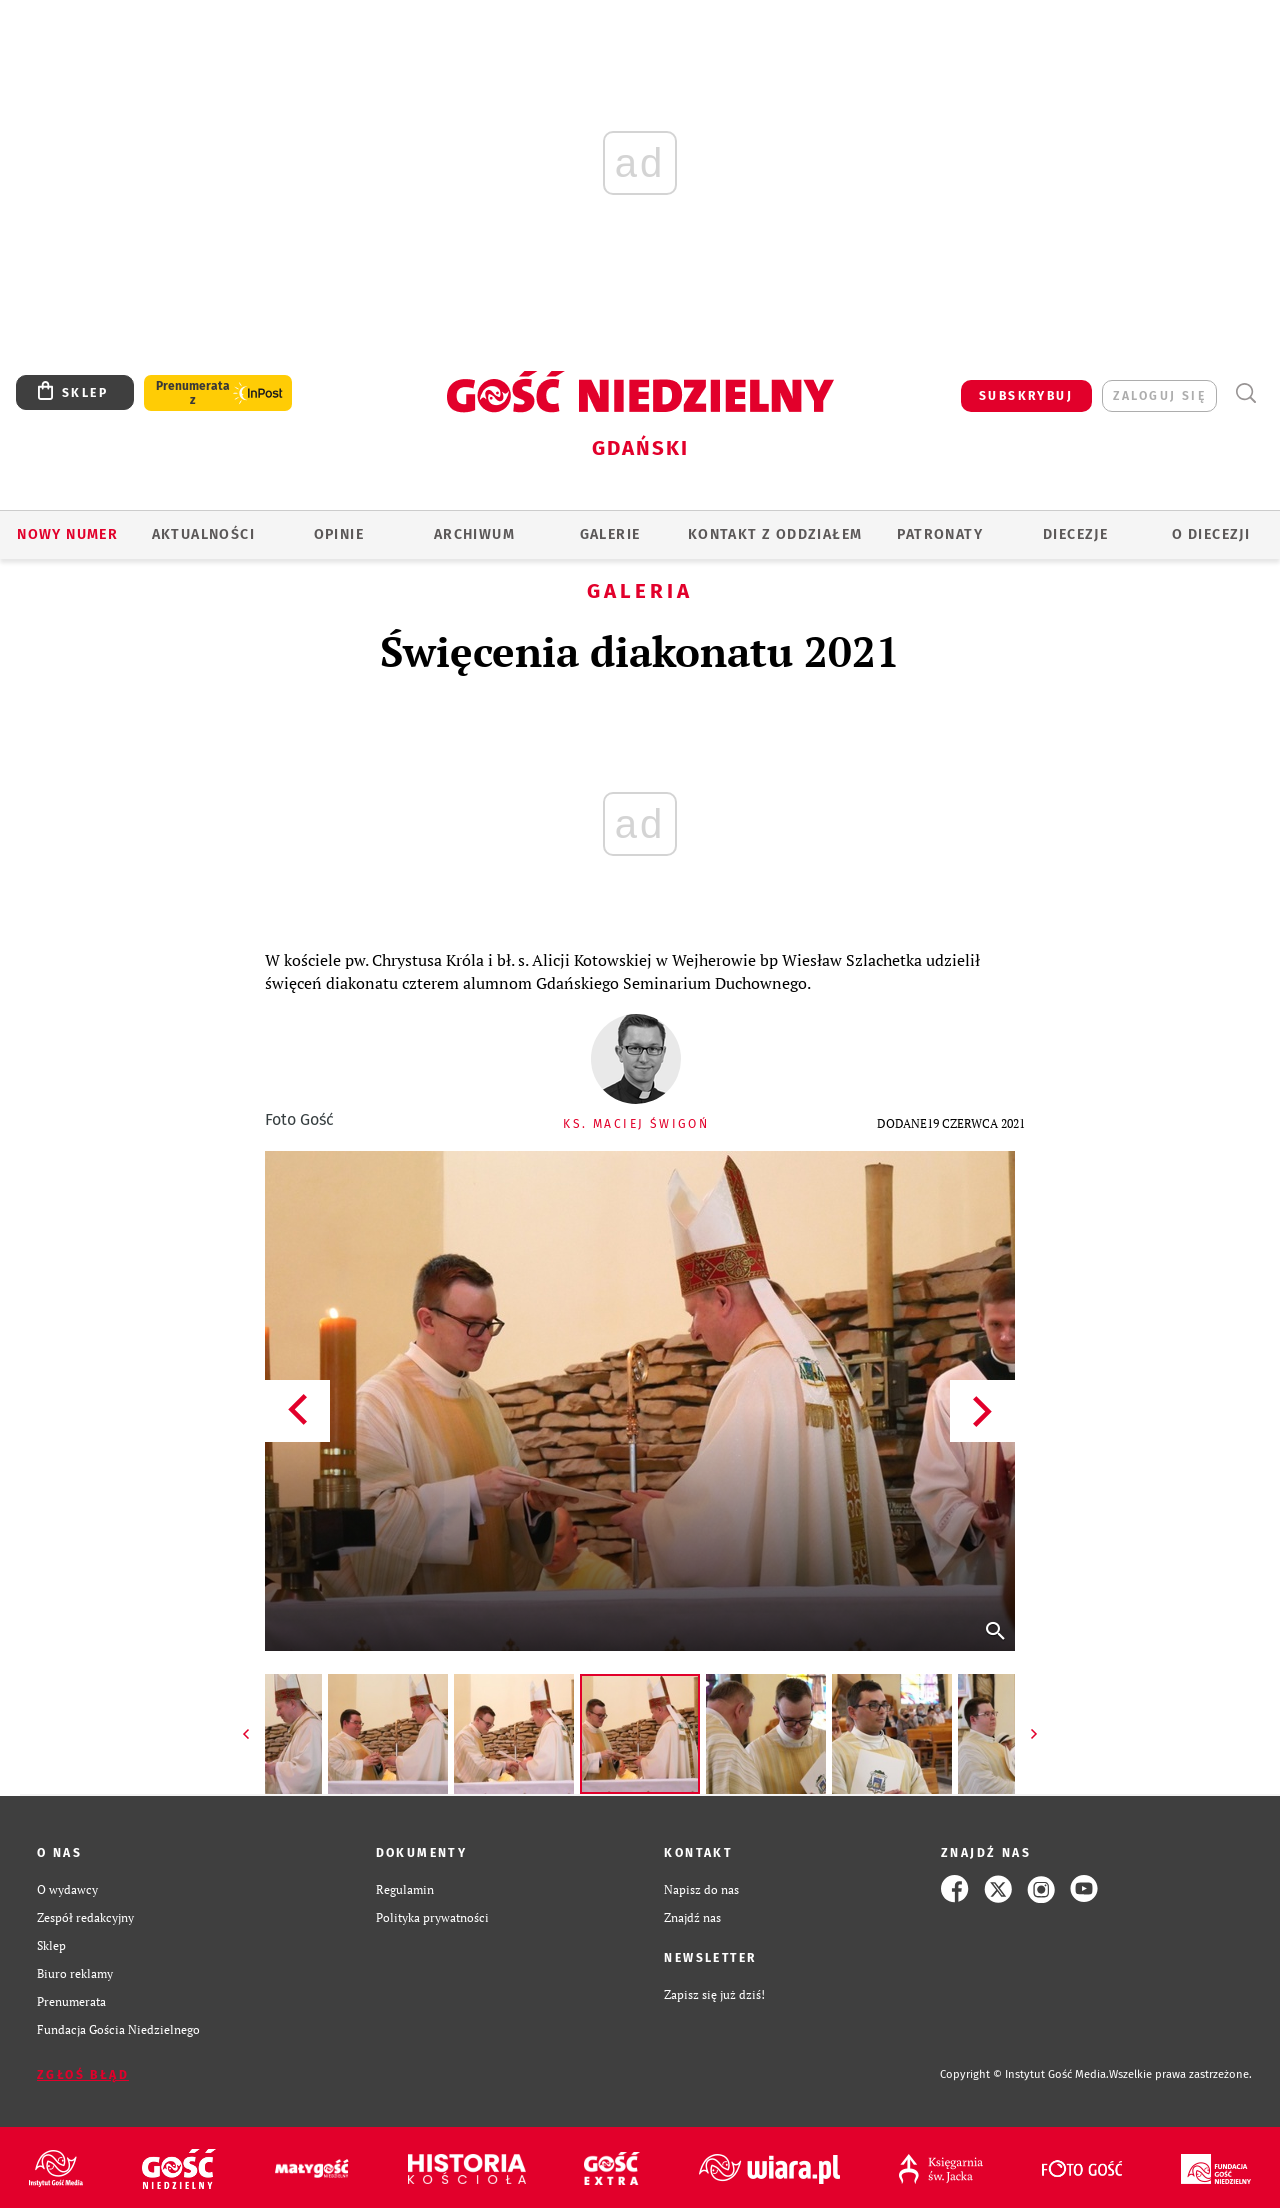 The width and height of the screenshot is (1280, 2208). Describe the element at coordinates (1075, 534) in the screenshot. I see `Diecezje` at that location.